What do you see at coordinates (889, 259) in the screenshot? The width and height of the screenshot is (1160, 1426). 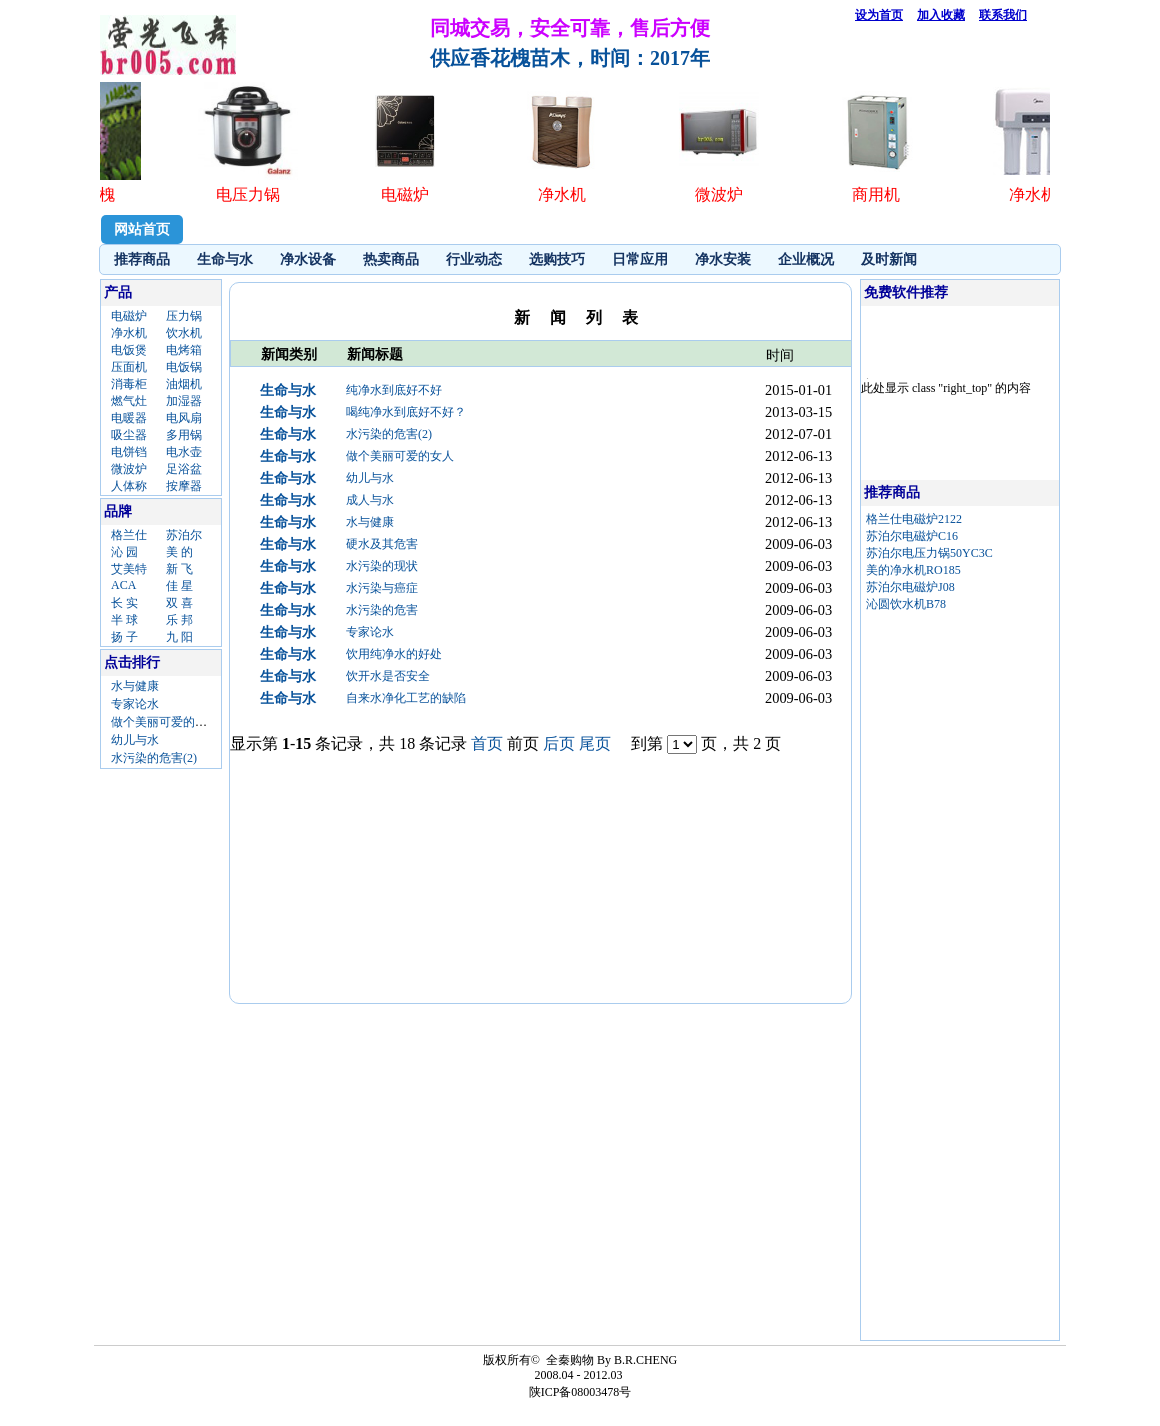 I see `及时新闻` at bounding box center [889, 259].